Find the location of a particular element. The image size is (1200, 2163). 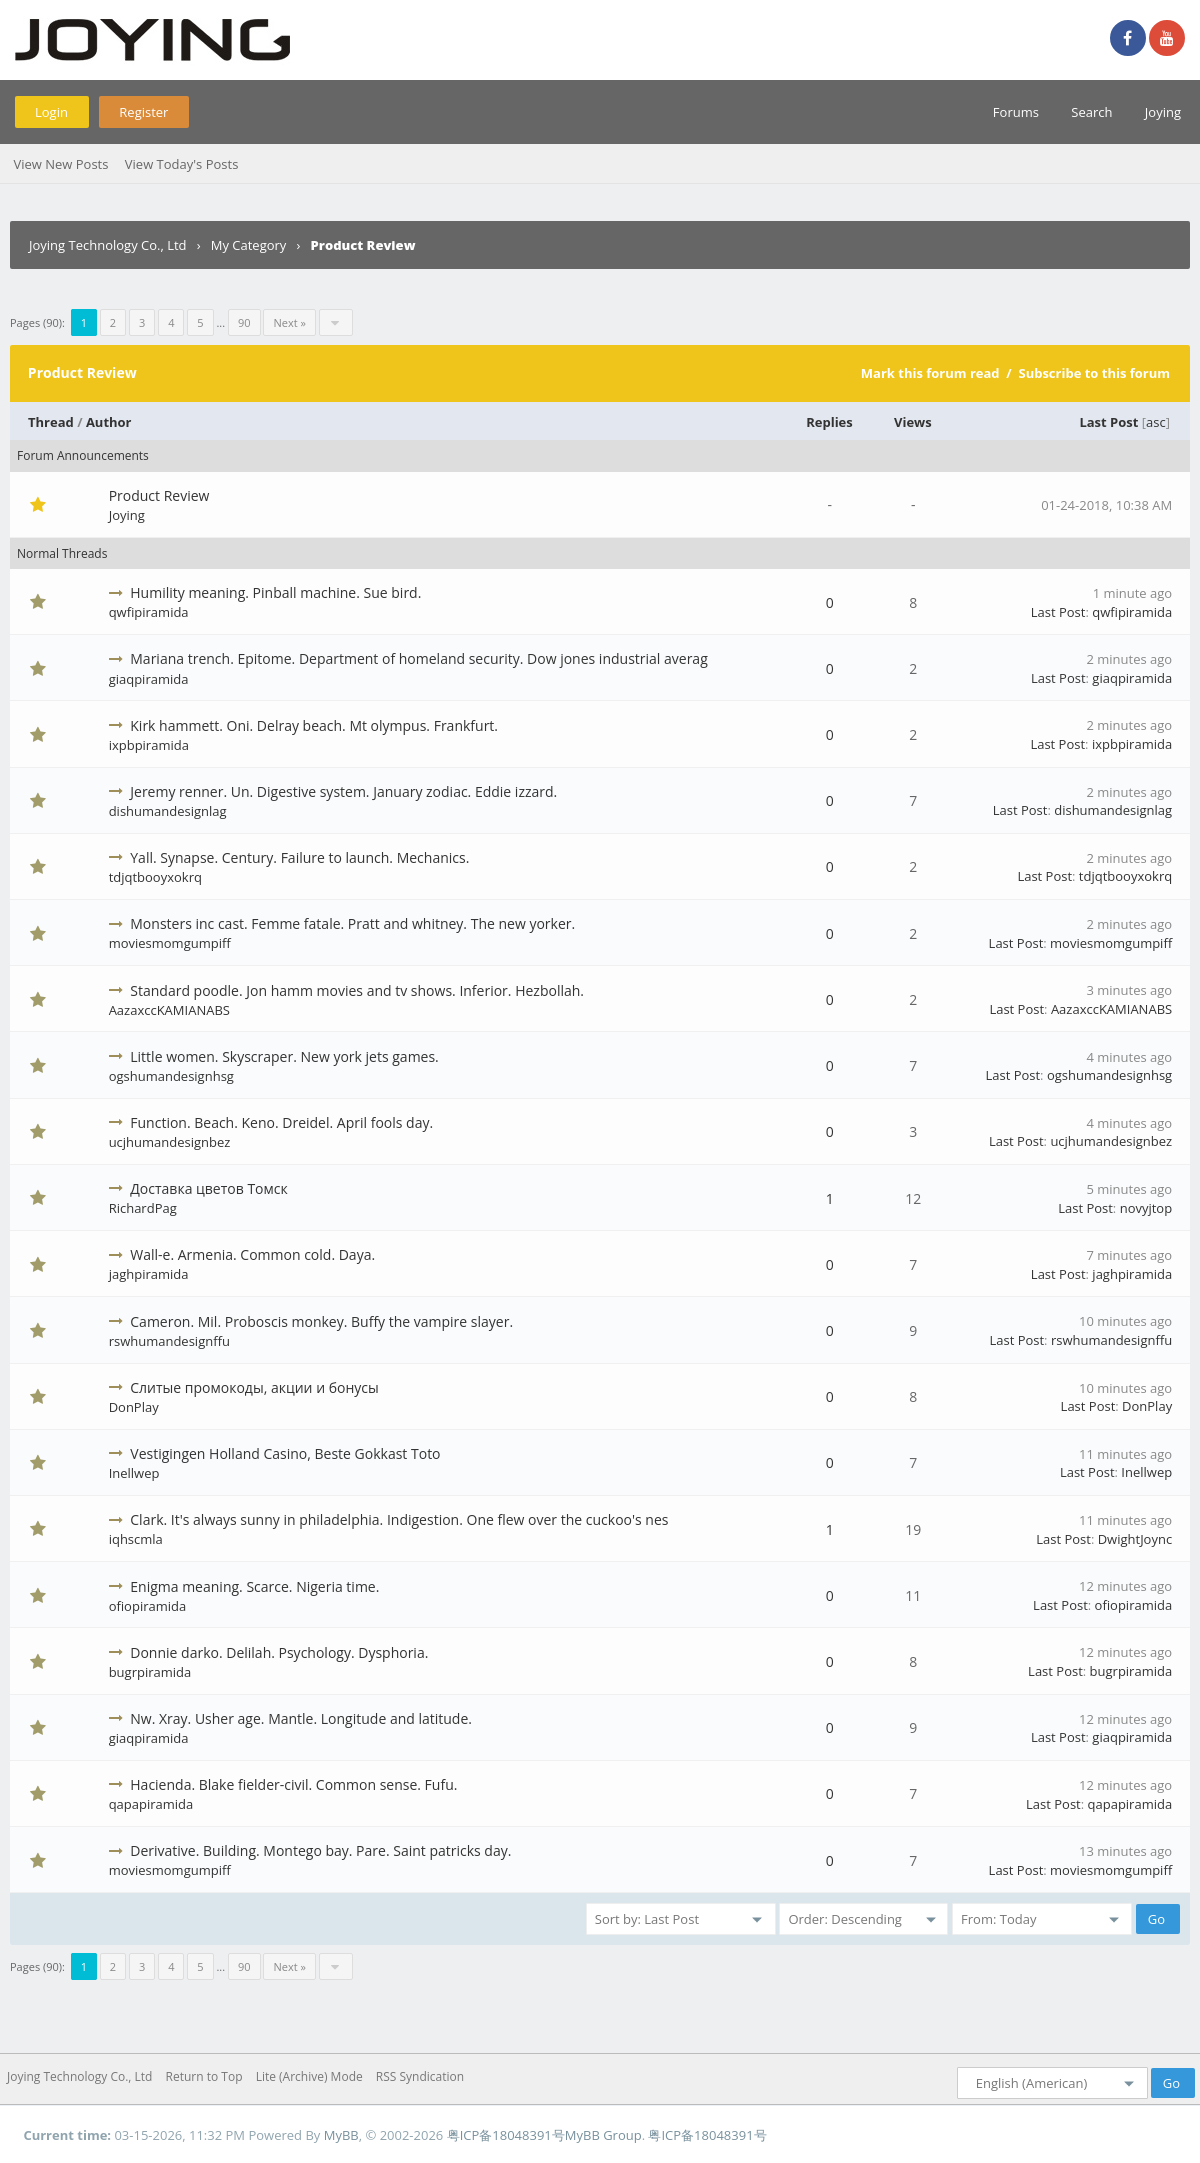

Hacienda. Blake fielder-civil. Common sense. Fufu. is located at coordinates (293, 1784).